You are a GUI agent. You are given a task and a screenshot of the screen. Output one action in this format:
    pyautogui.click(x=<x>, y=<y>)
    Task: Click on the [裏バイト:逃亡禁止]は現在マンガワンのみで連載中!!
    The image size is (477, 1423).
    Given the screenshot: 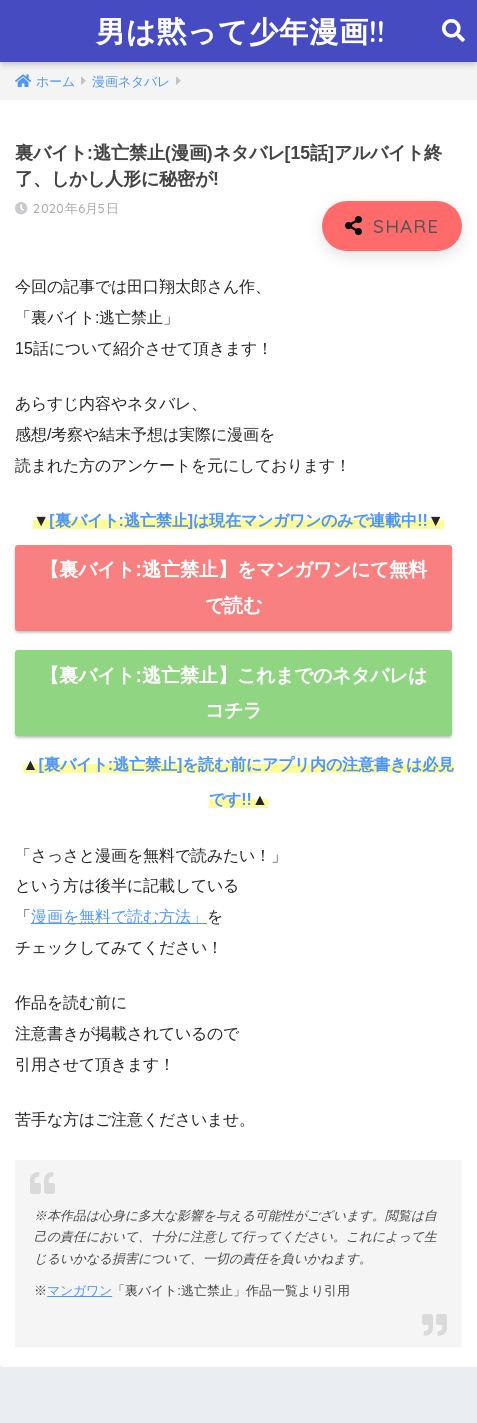 What is the action you would take?
    pyautogui.click(x=238, y=520)
    